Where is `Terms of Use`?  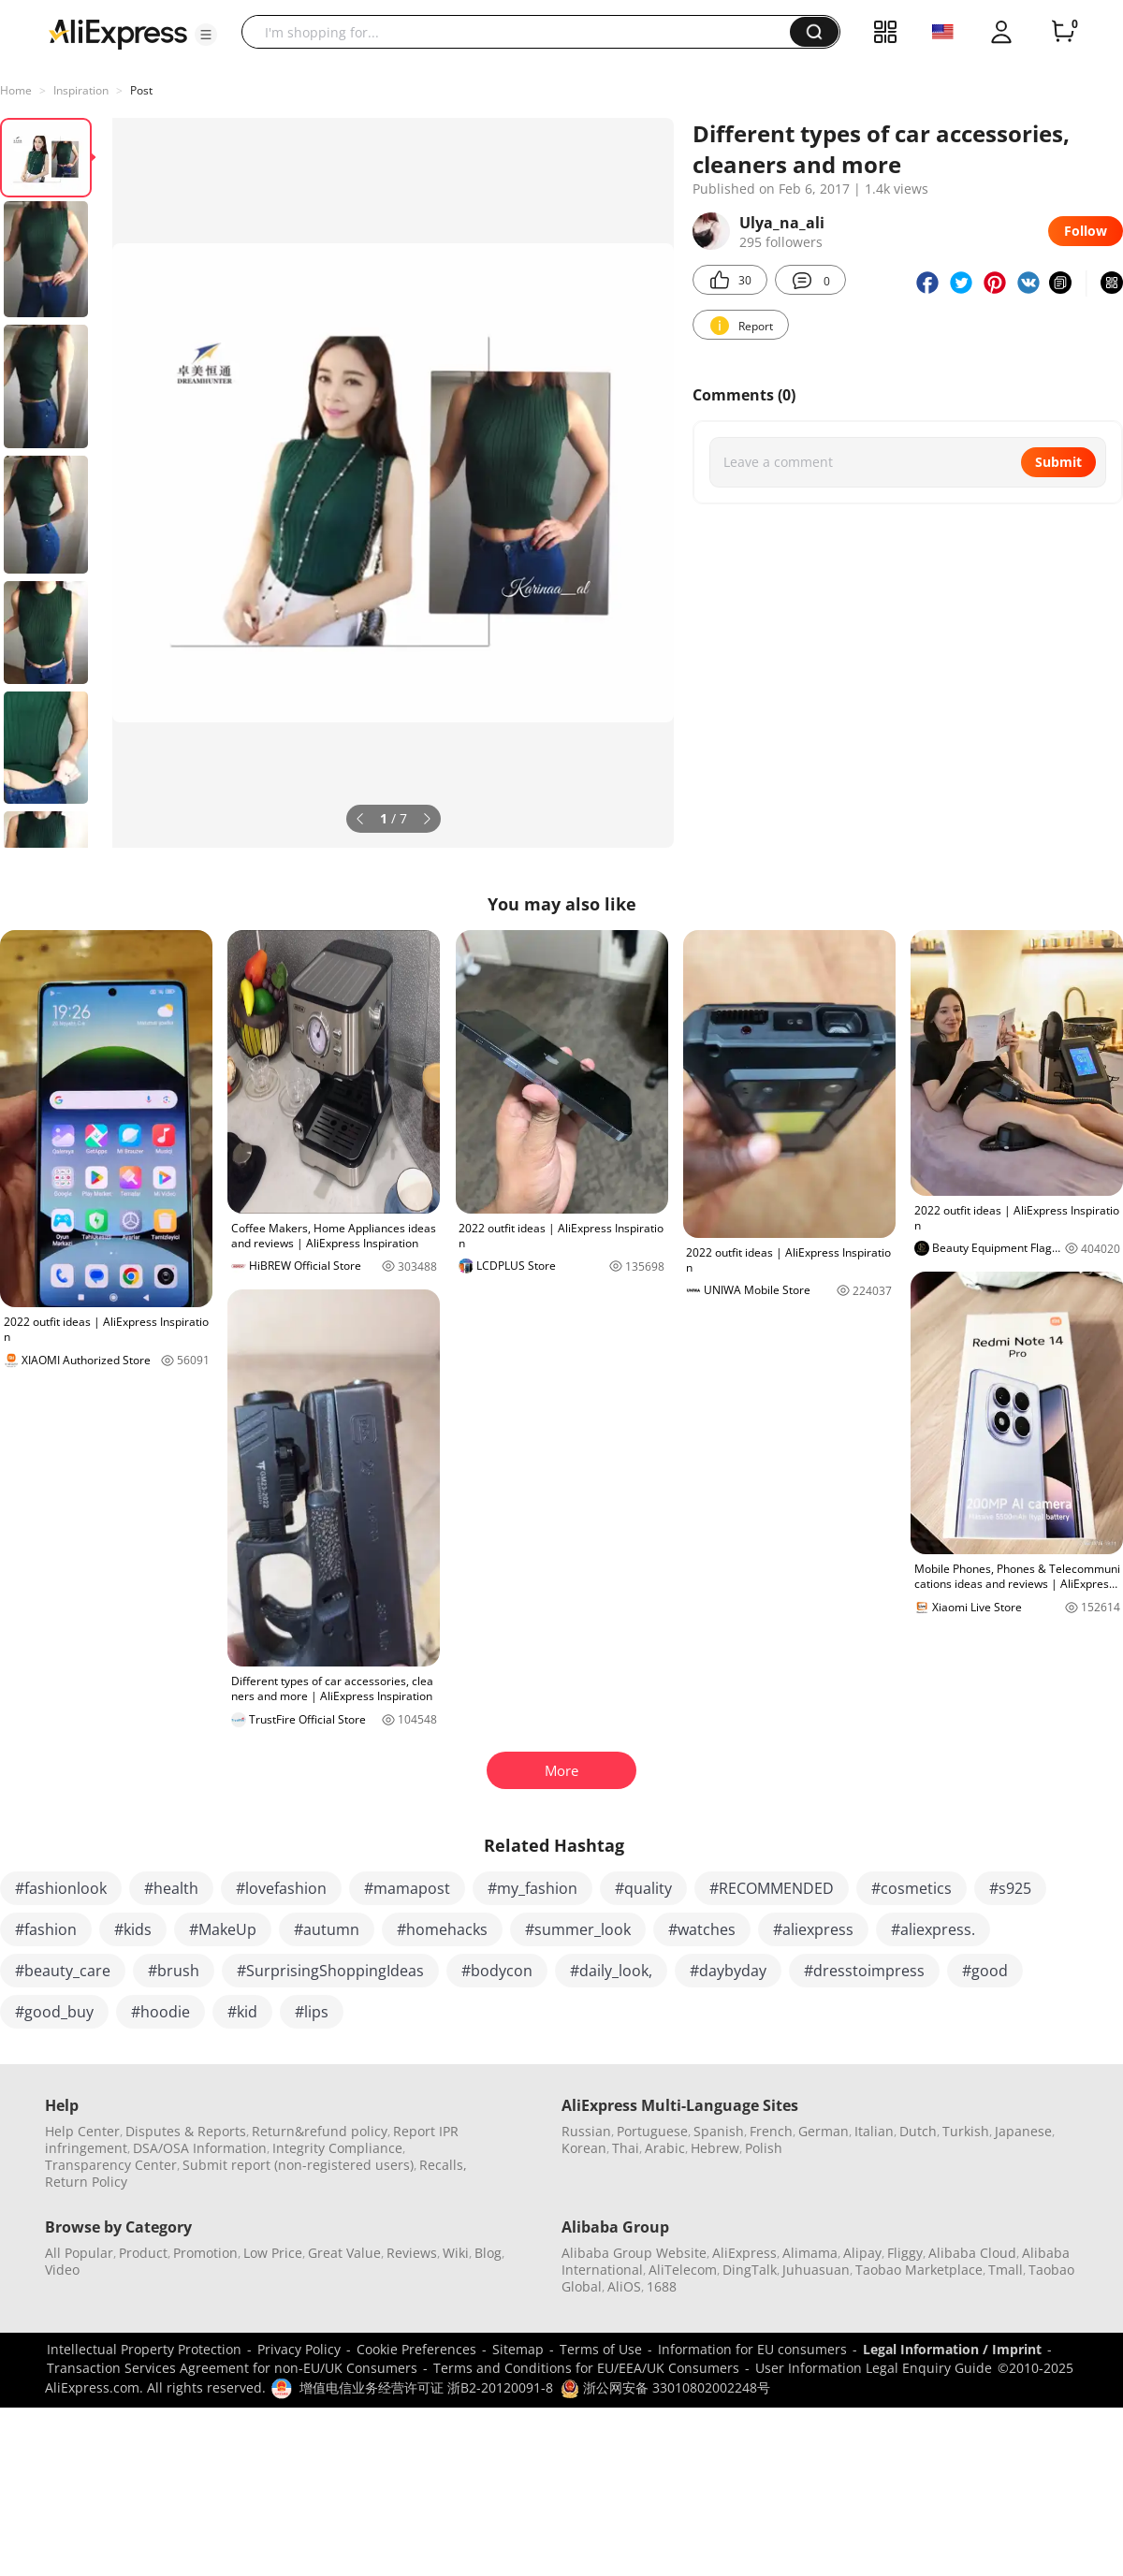
Terms of Use is located at coordinates (601, 2349).